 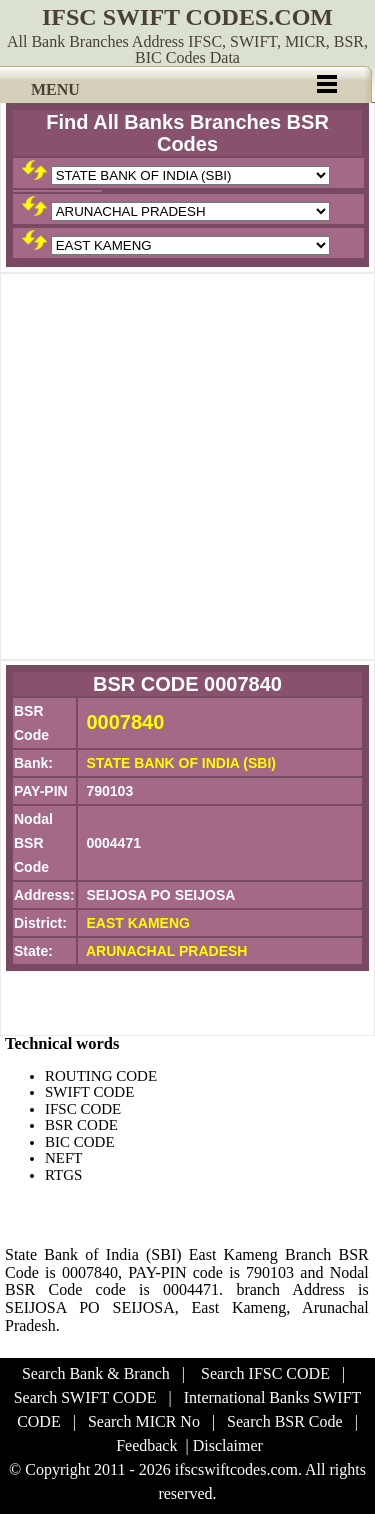 I want to click on Feedback, so click(x=146, y=1445).